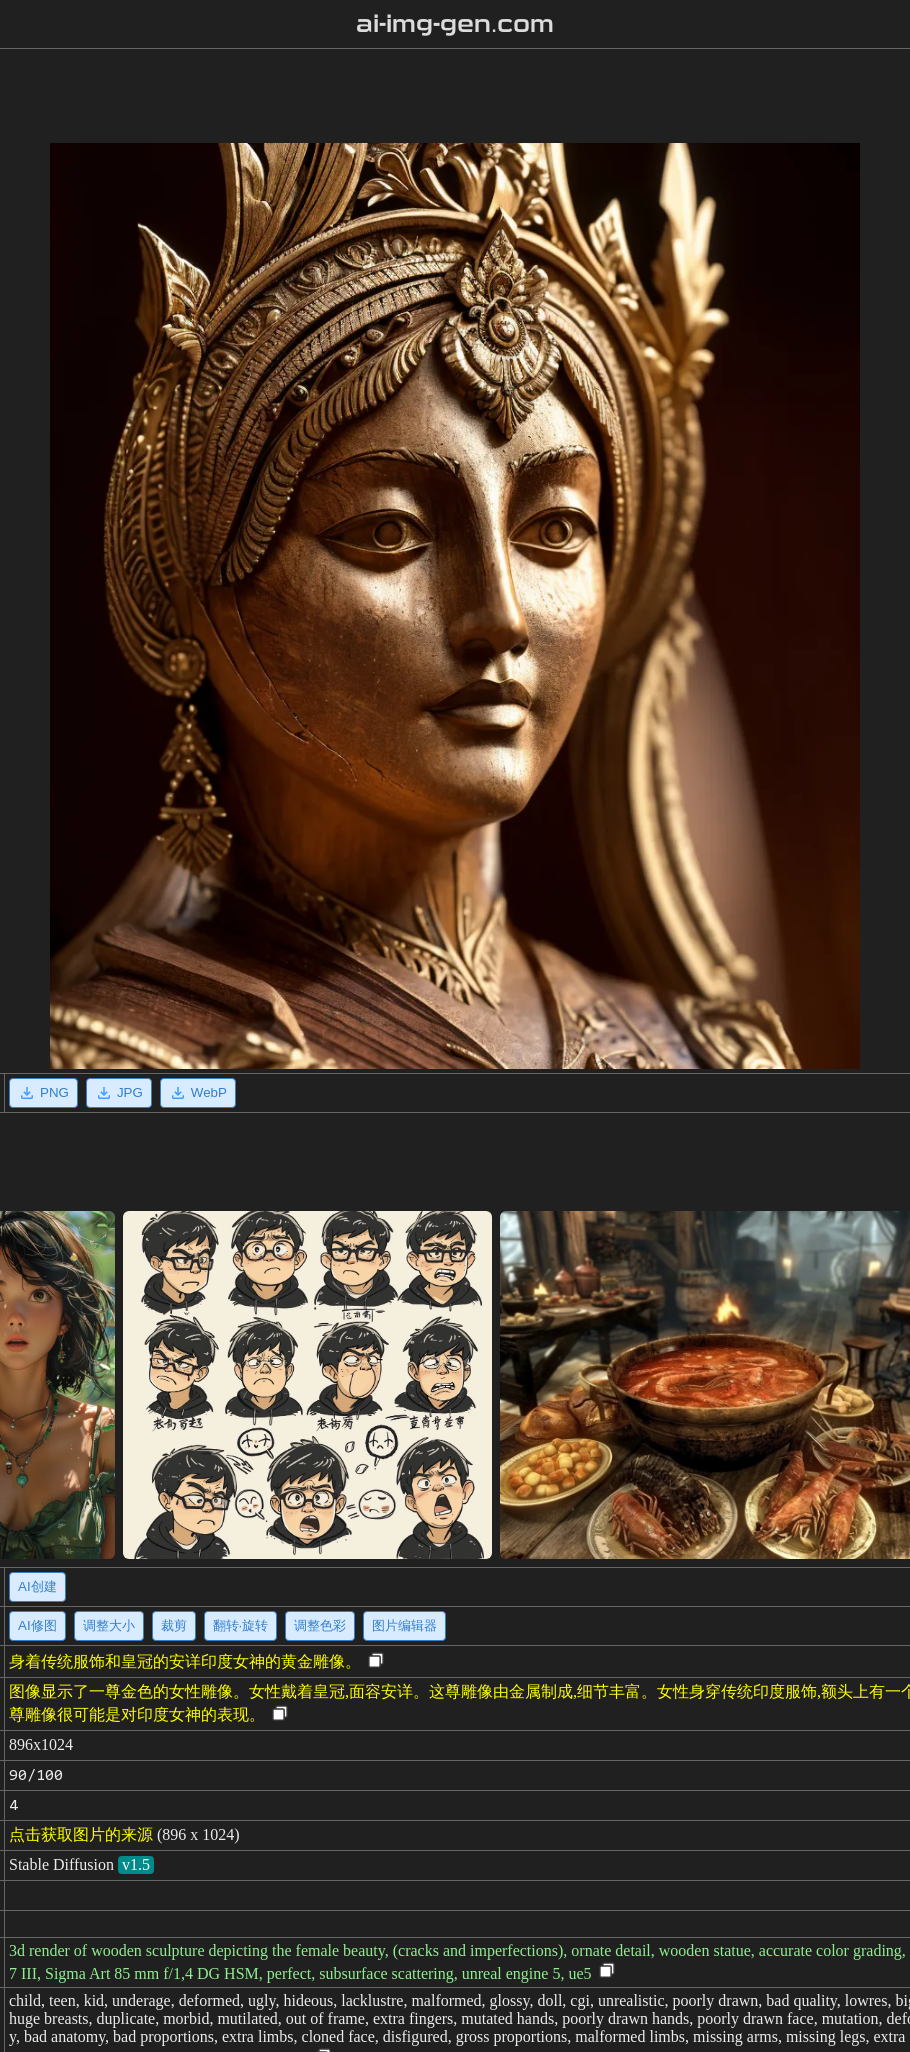 This screenshot has height=2052, width=910. I want to click on PNG, so click(43, 1093).